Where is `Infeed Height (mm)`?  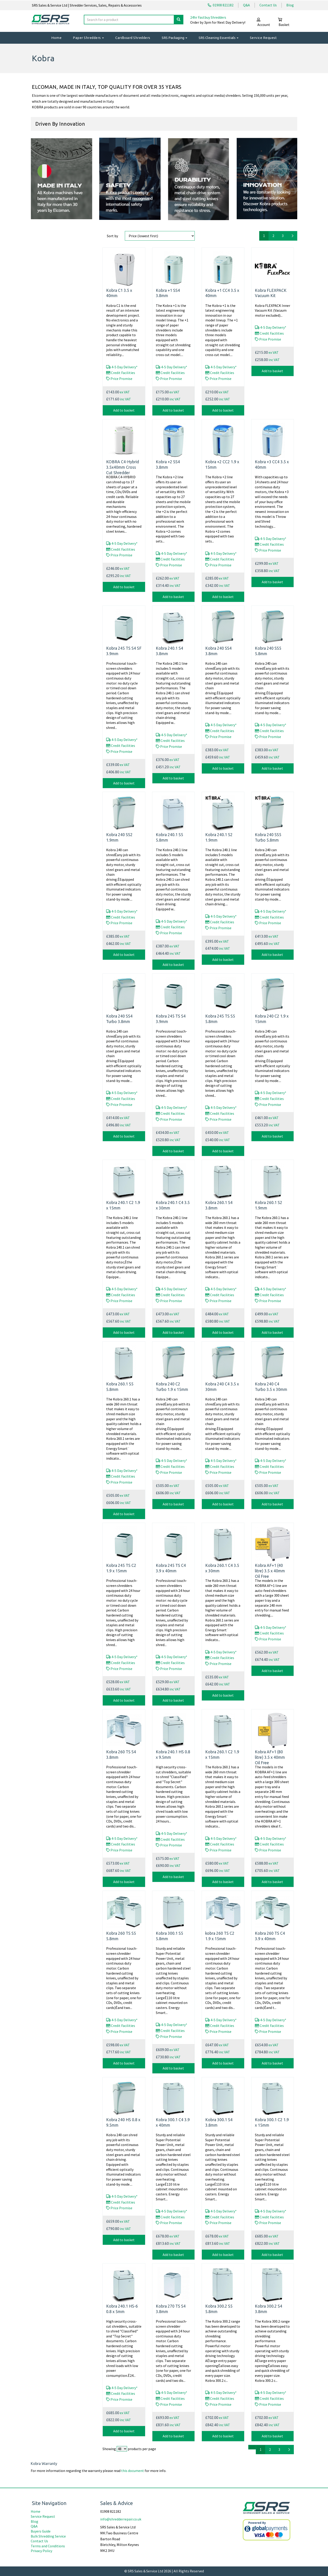 Infeed Height (mm) is located at coordinates (48, 593).